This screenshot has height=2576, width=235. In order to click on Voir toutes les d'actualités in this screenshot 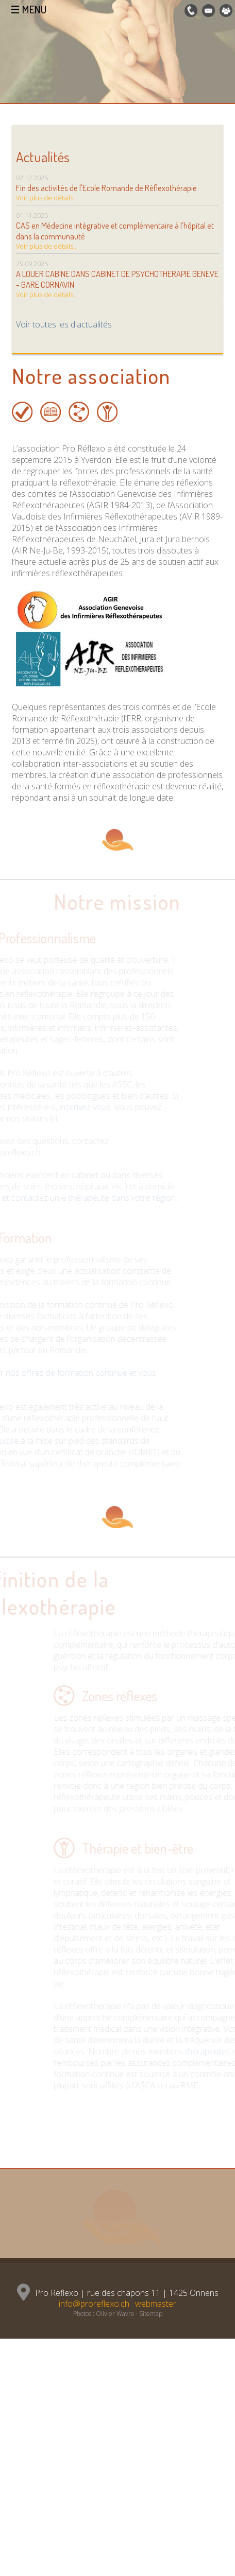, I will do `click(64, 324)`.